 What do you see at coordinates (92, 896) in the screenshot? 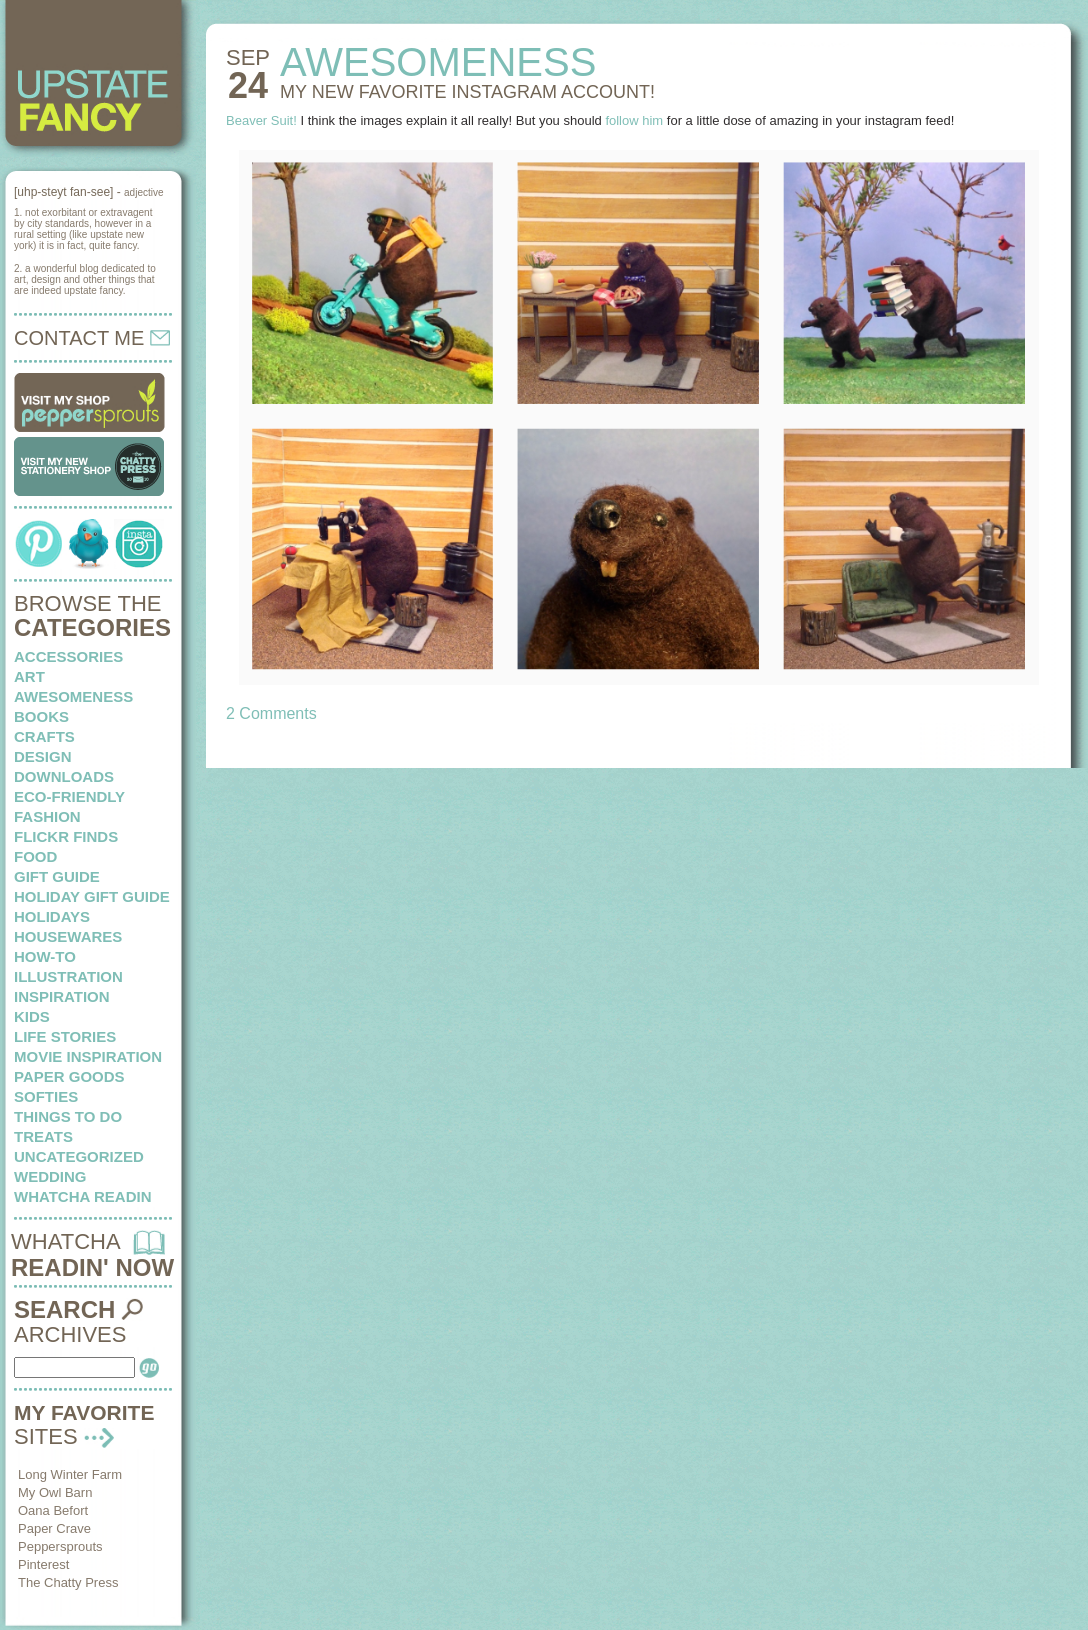
I see `Holiday Gift Guide` at bounding box center [92, 896].